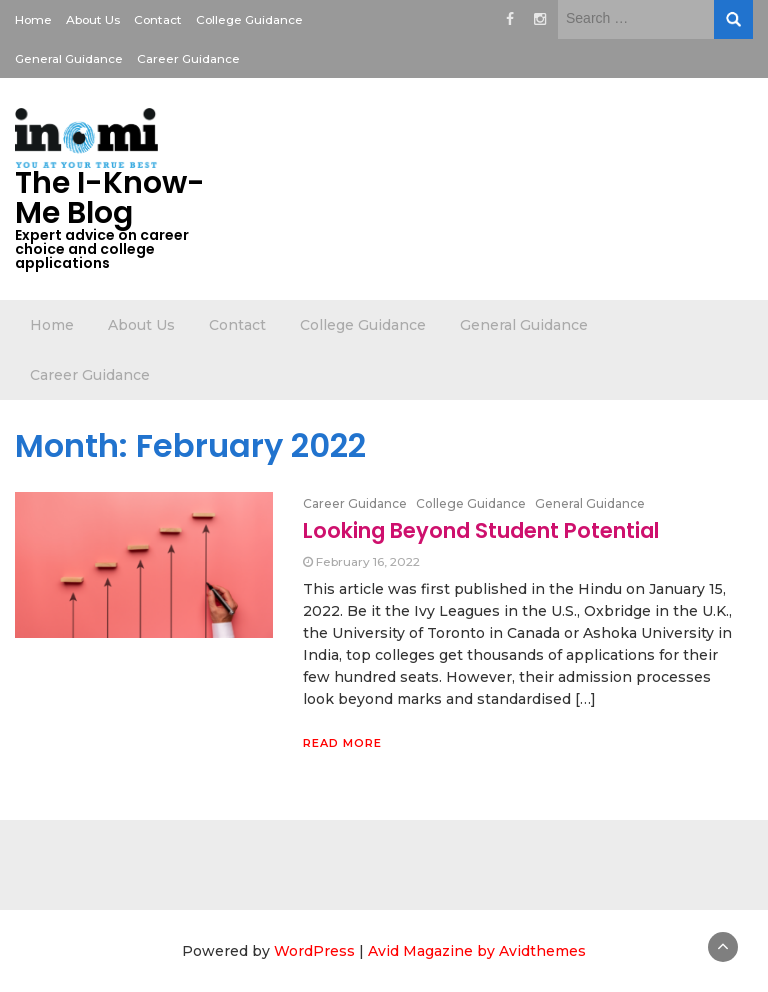 The width and height of the screenshot is (768, 992). I want to click on College Guidance, so click(249, 19).